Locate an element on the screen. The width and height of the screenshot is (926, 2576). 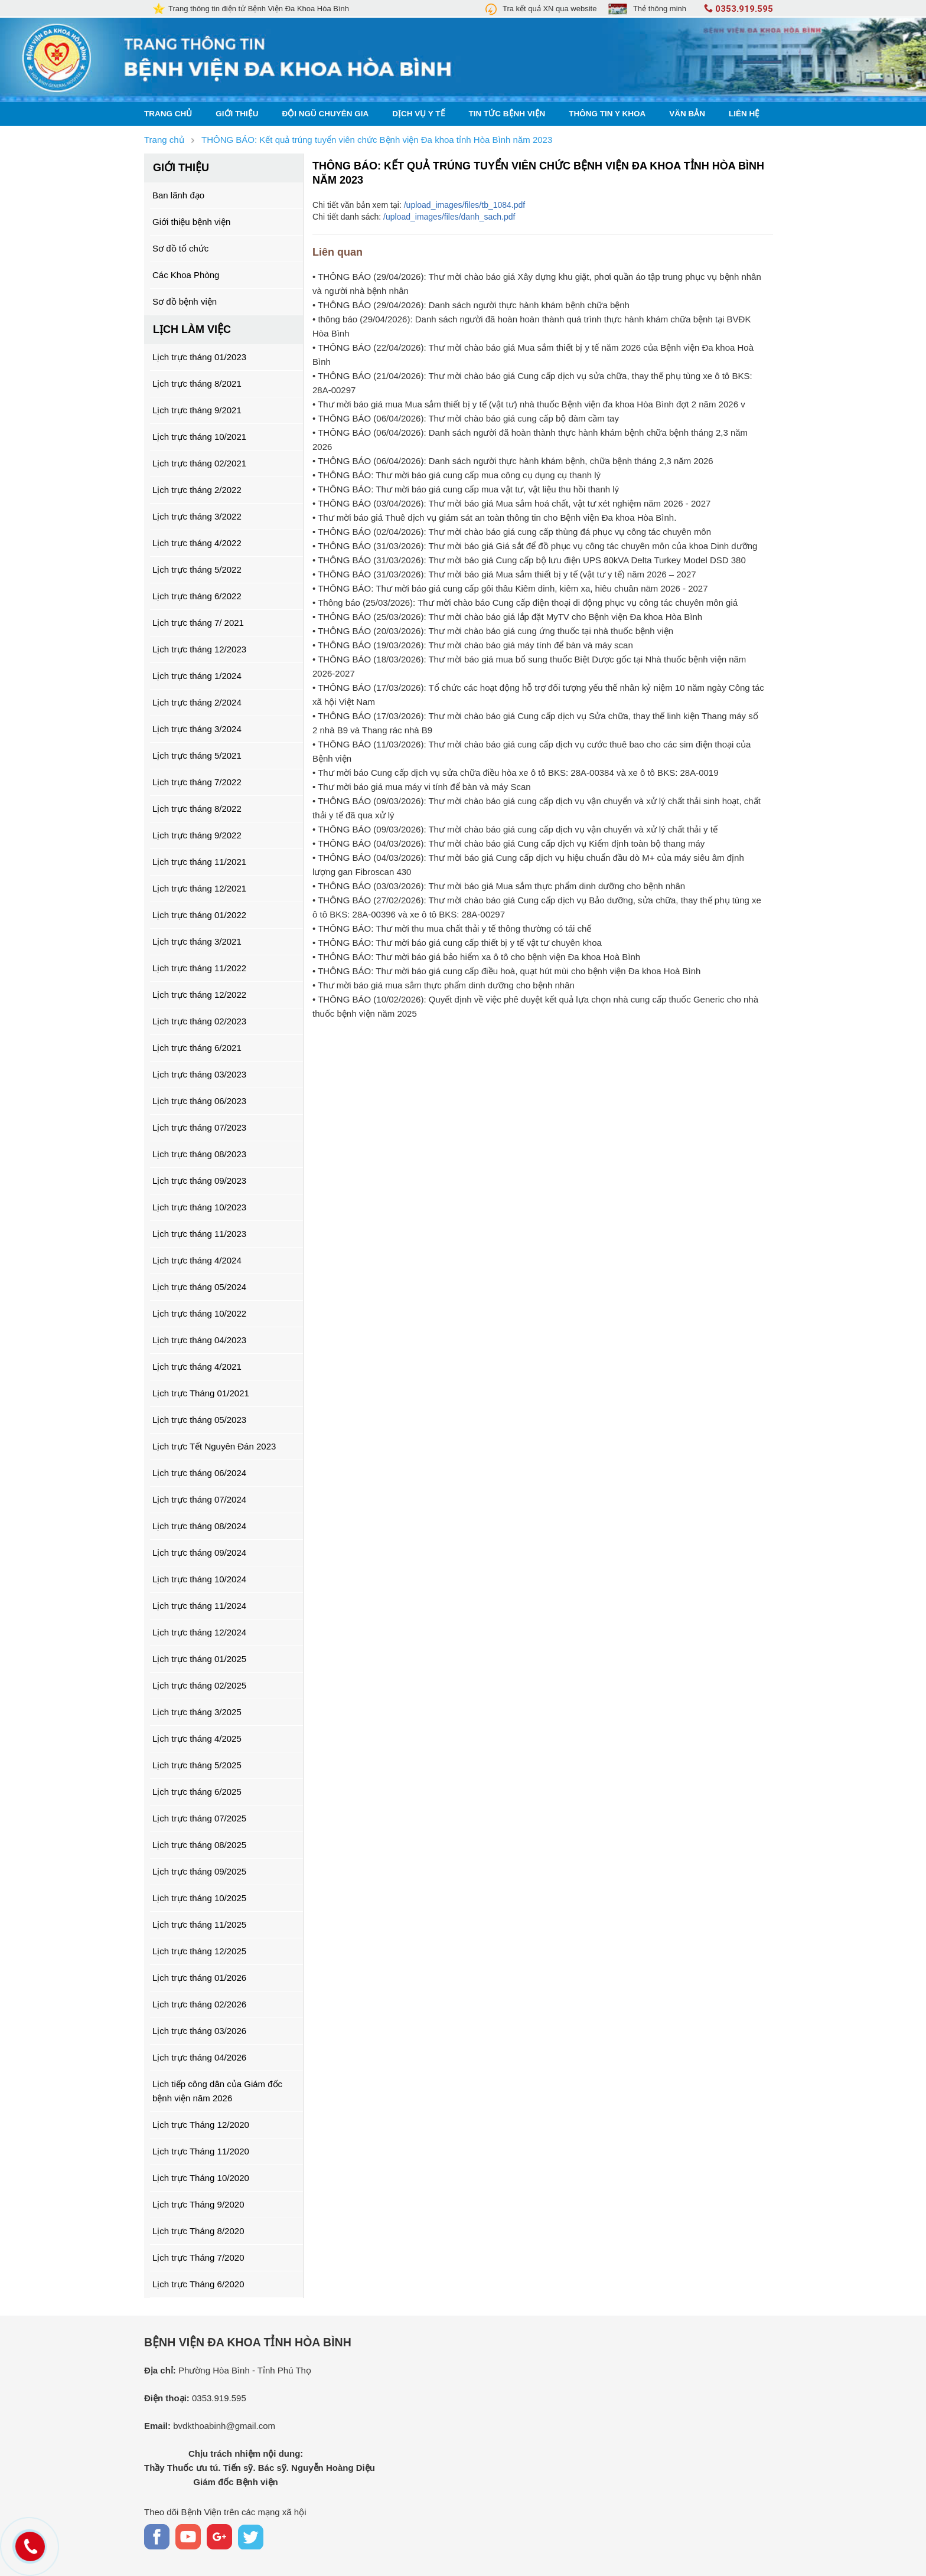
Thông tin y khoa is located at coordinates (607, 113).